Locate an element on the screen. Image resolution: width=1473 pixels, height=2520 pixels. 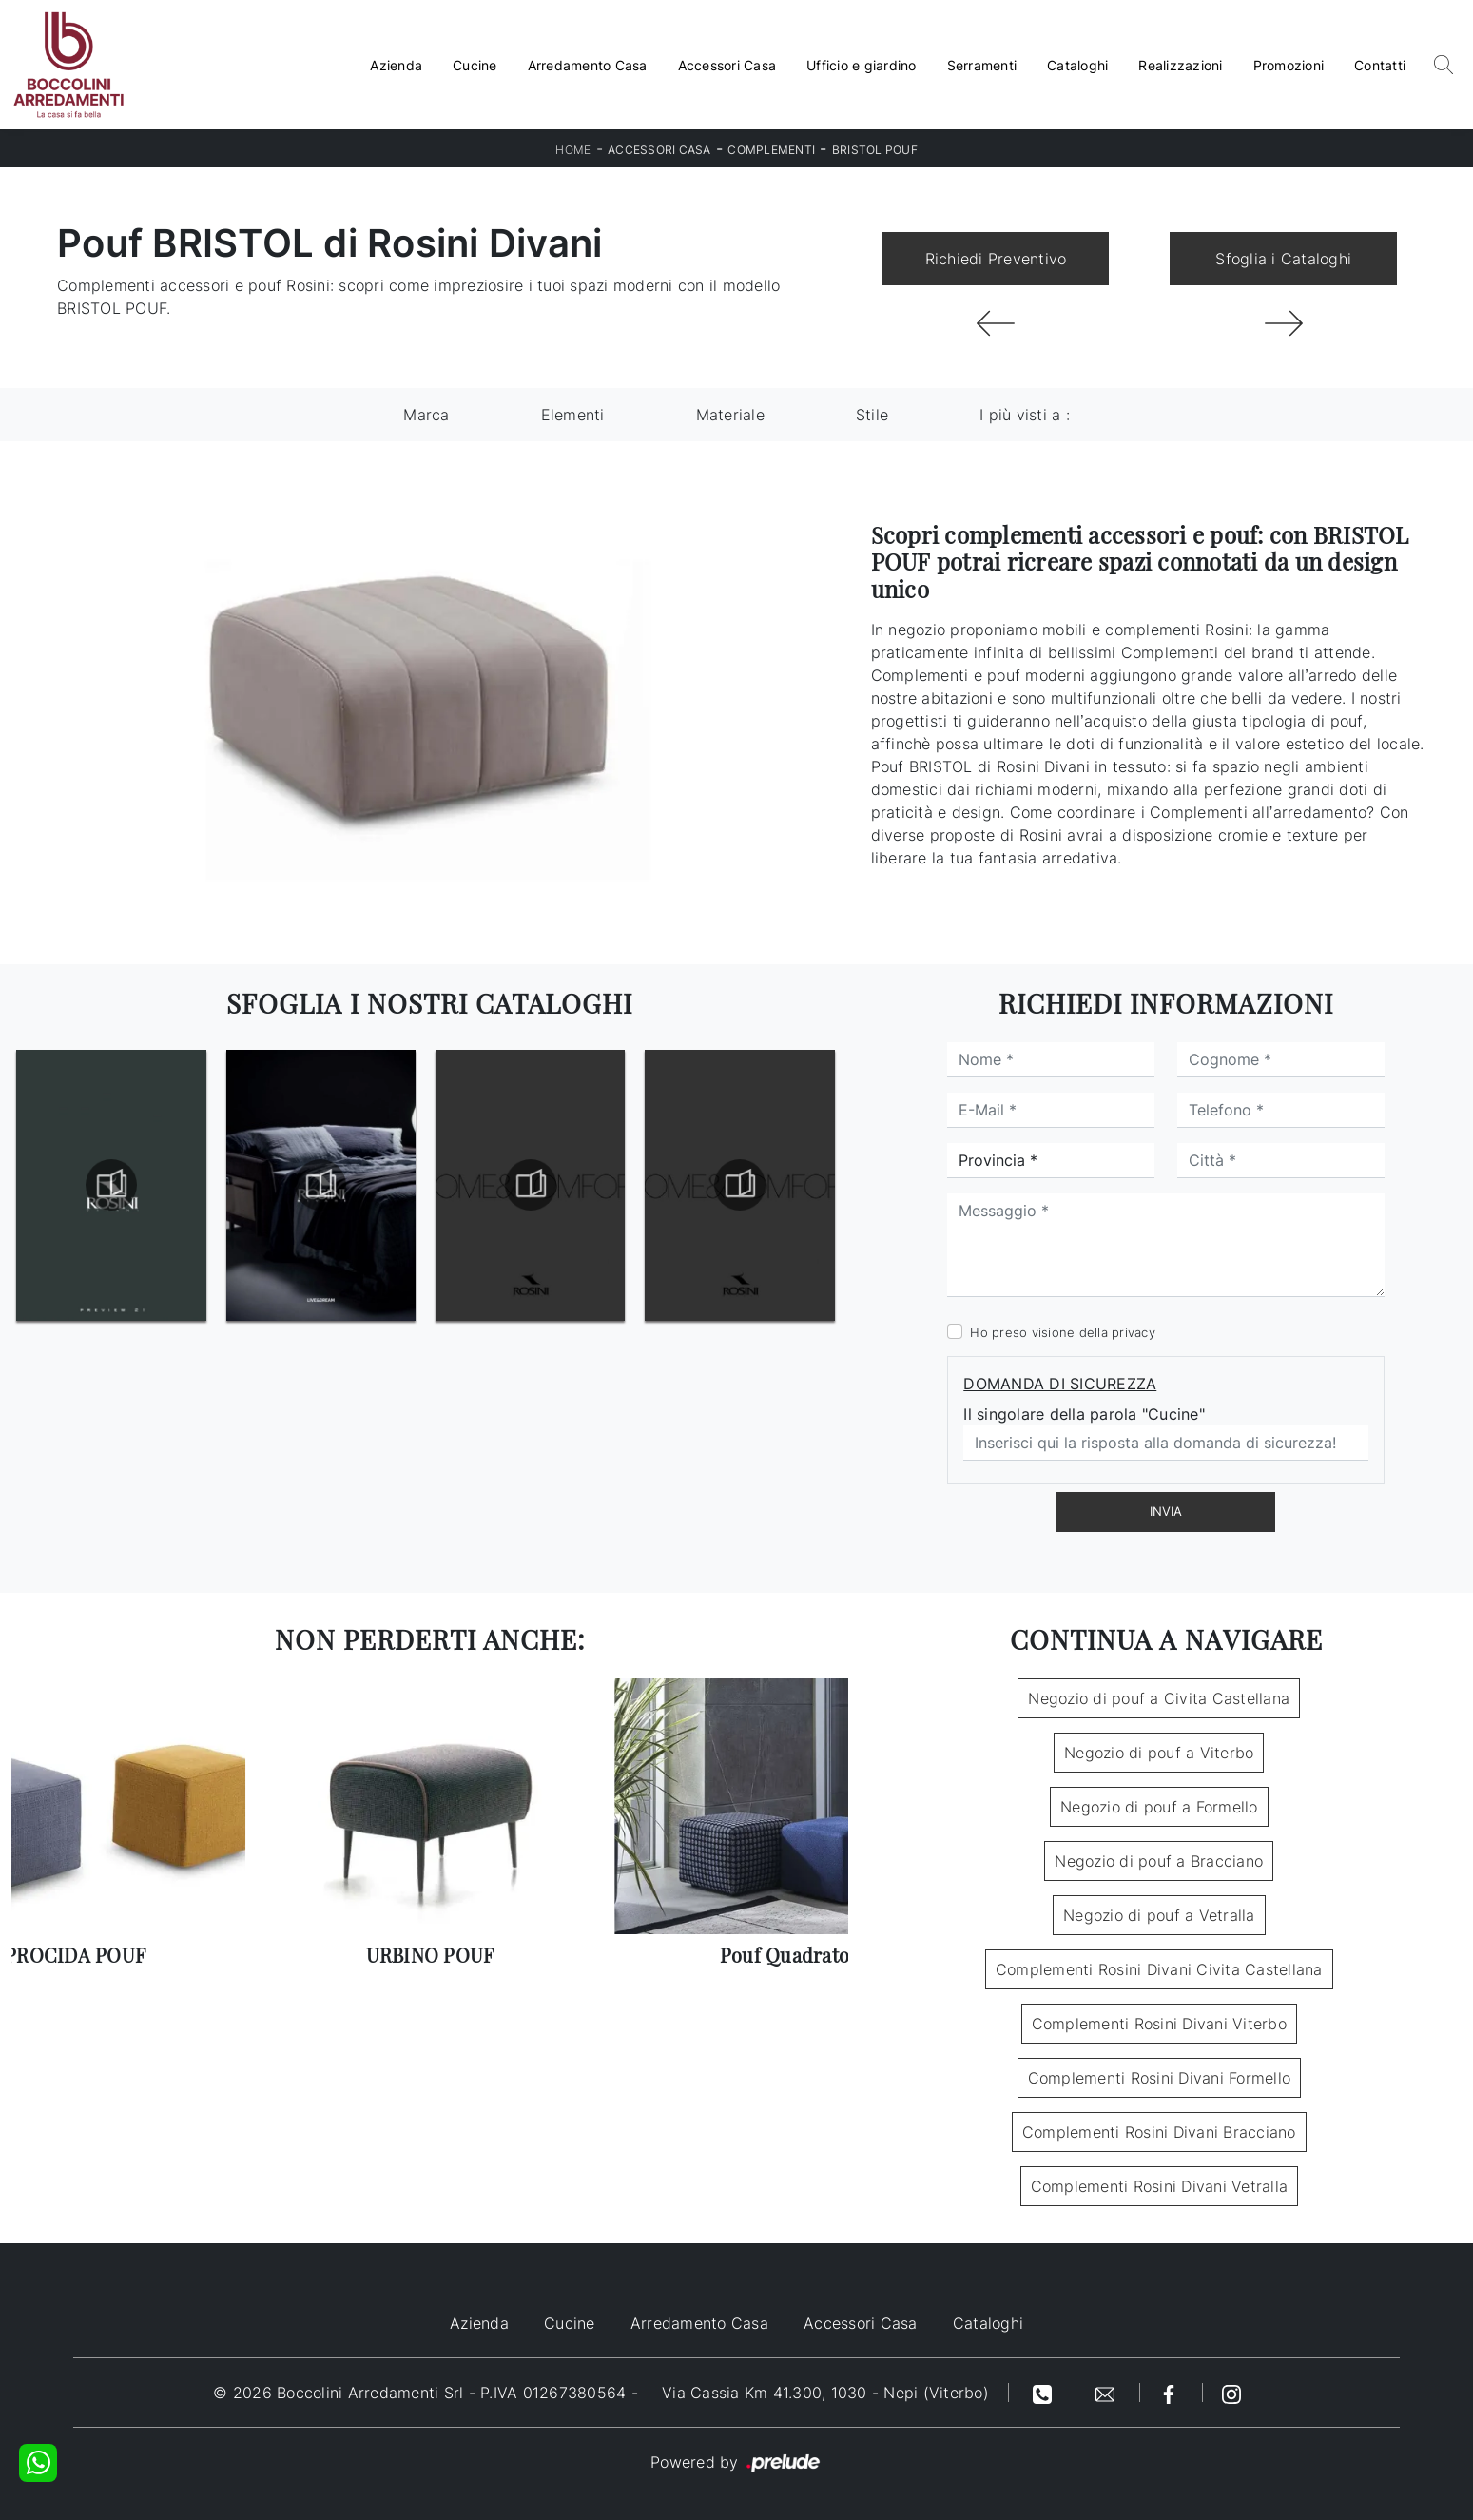
Complementi Rosini Divani Formello is located at coordinates (1159, 2077).